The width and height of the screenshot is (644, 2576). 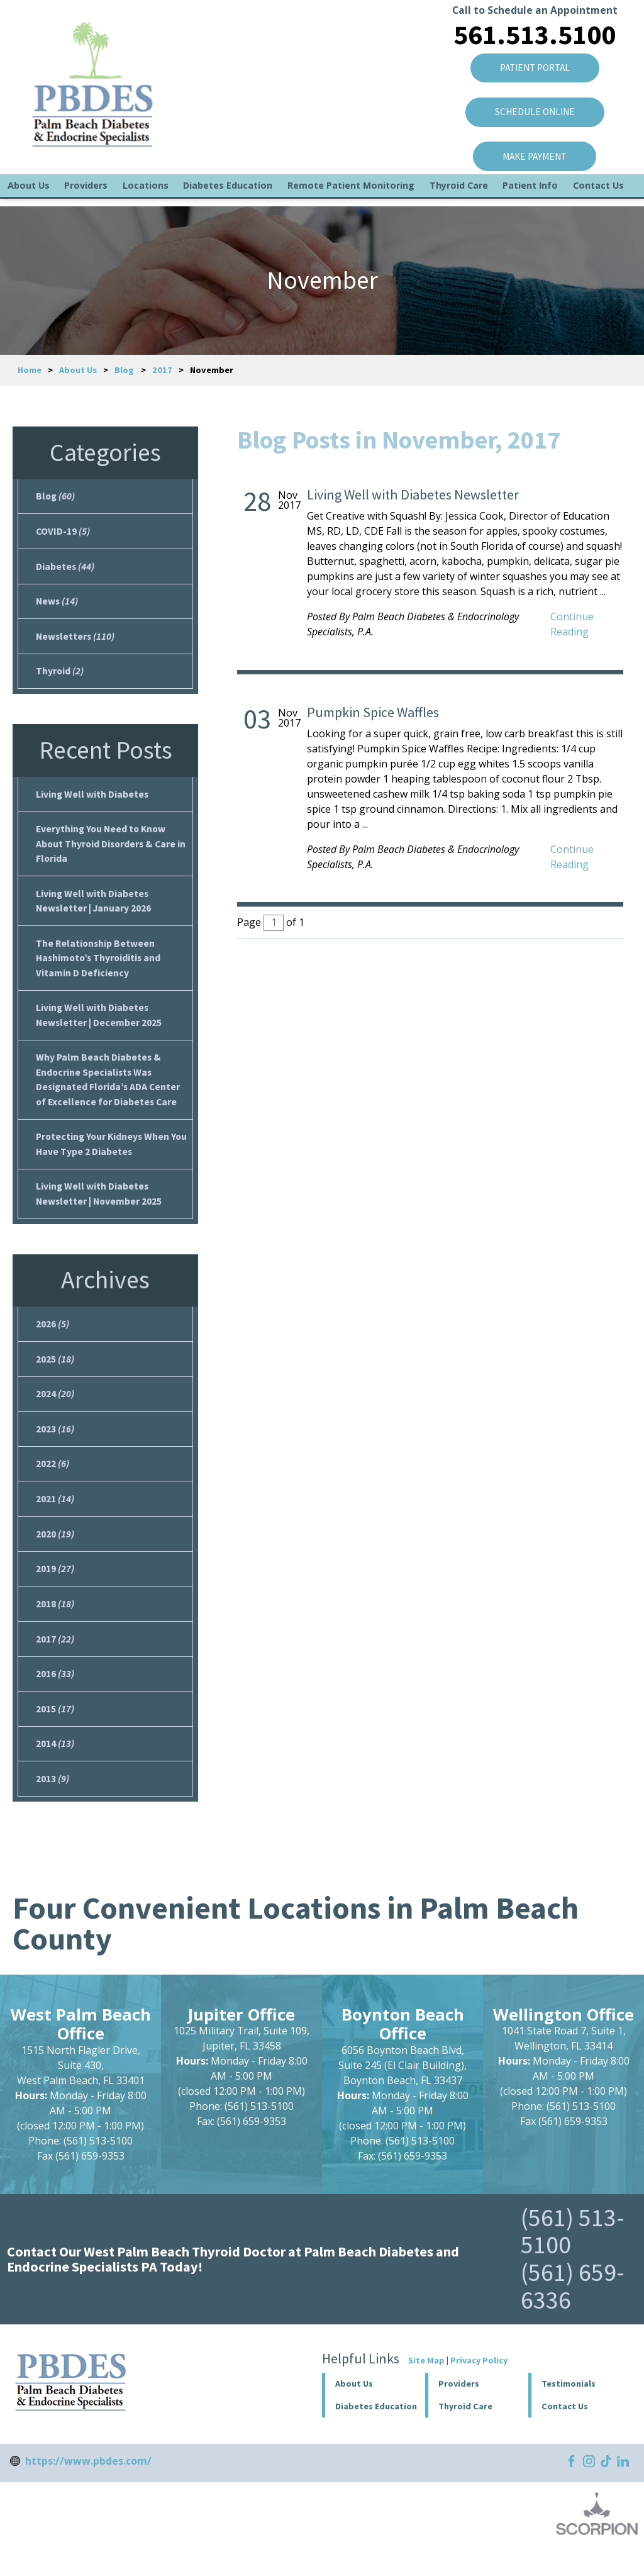 What do you see at coordinates (52, 1482) in the screenshot?
I see `2022` at bounding box center [52, 1482].